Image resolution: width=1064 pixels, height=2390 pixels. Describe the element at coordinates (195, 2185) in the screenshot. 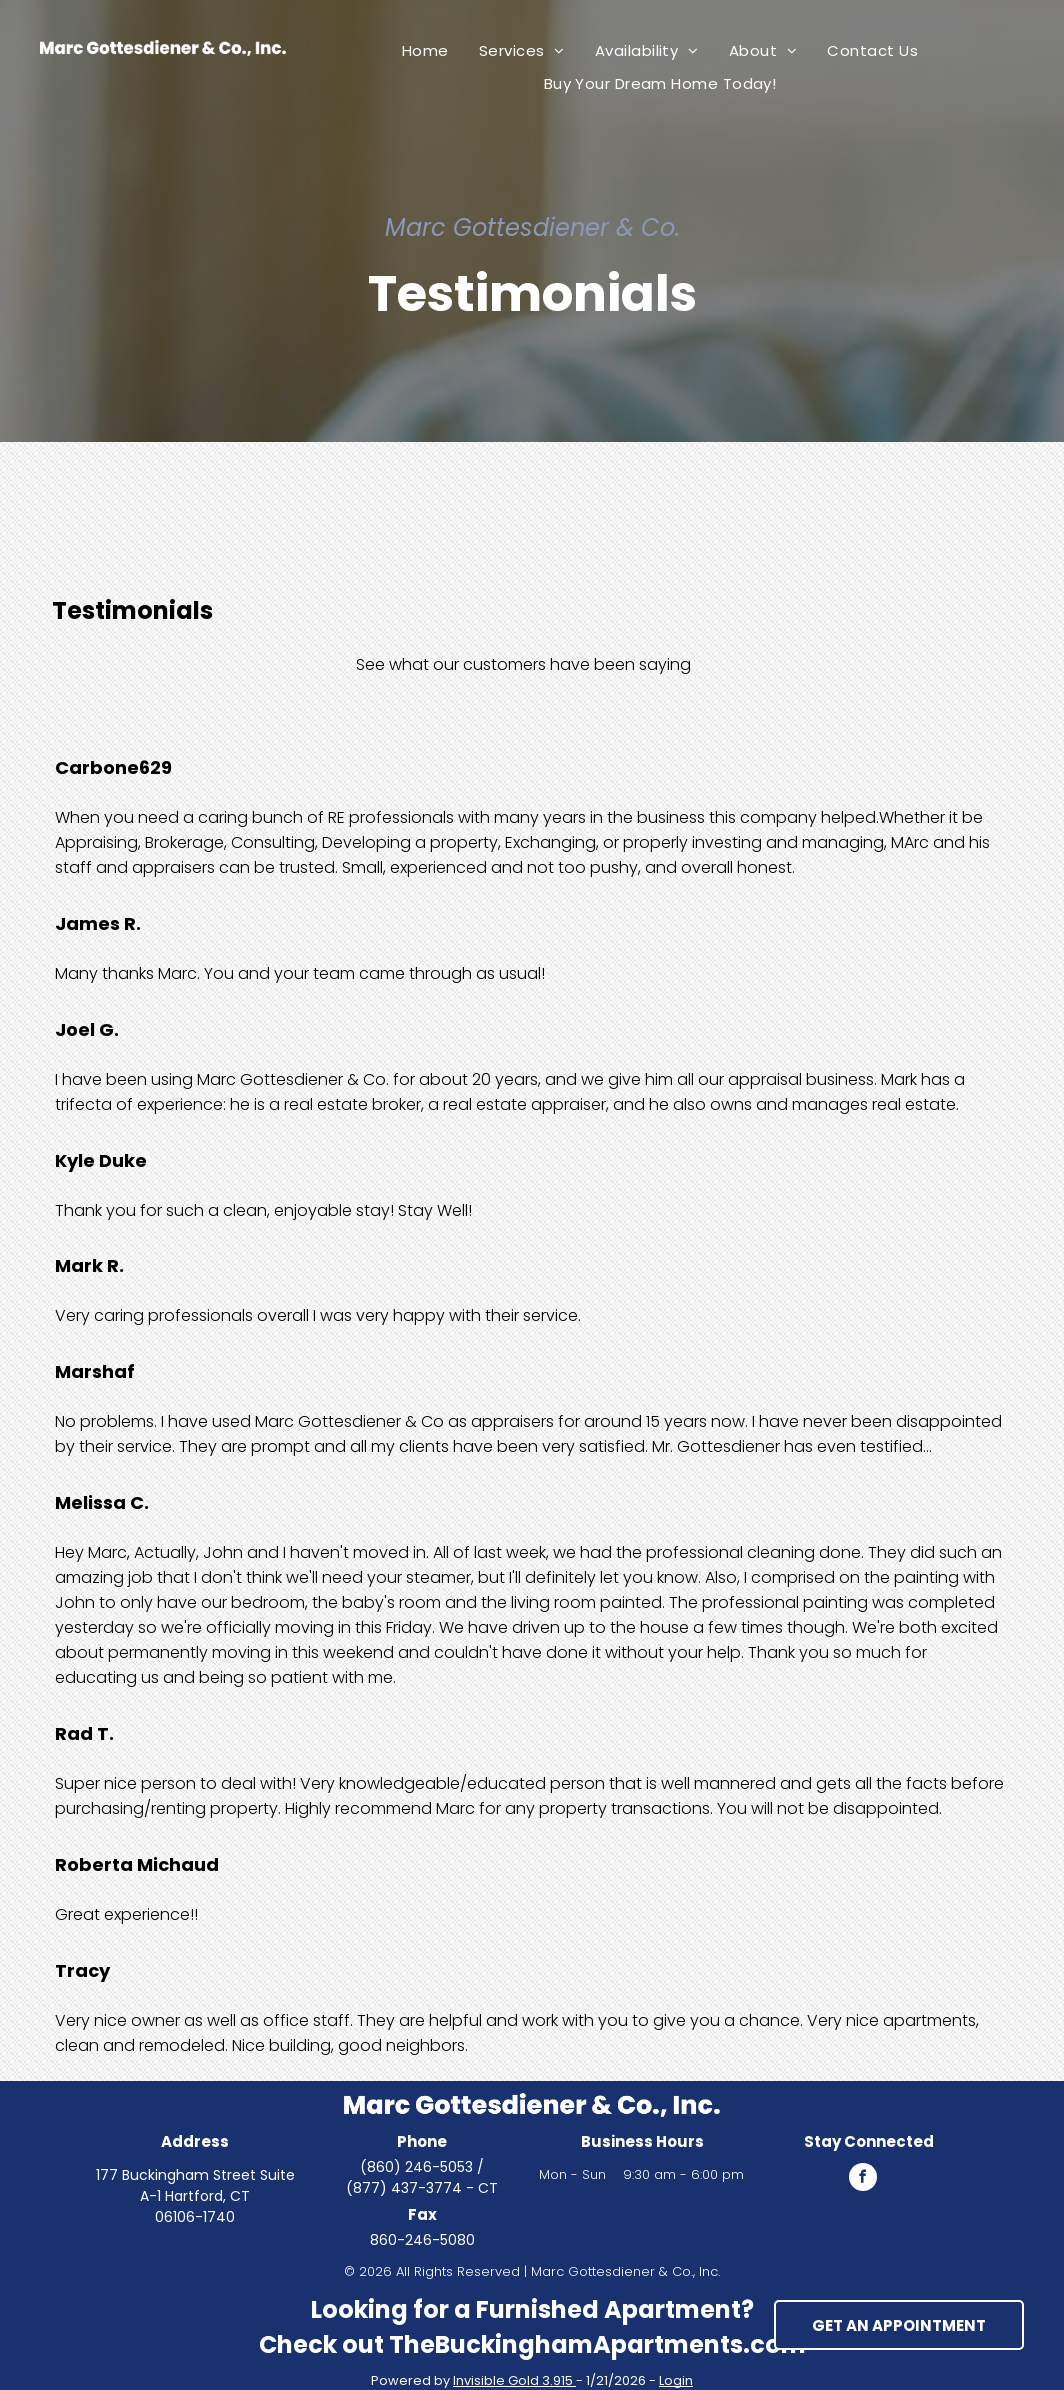

I see `177 Buckingham Street Suite A-1 Hartford, CT` at that location.